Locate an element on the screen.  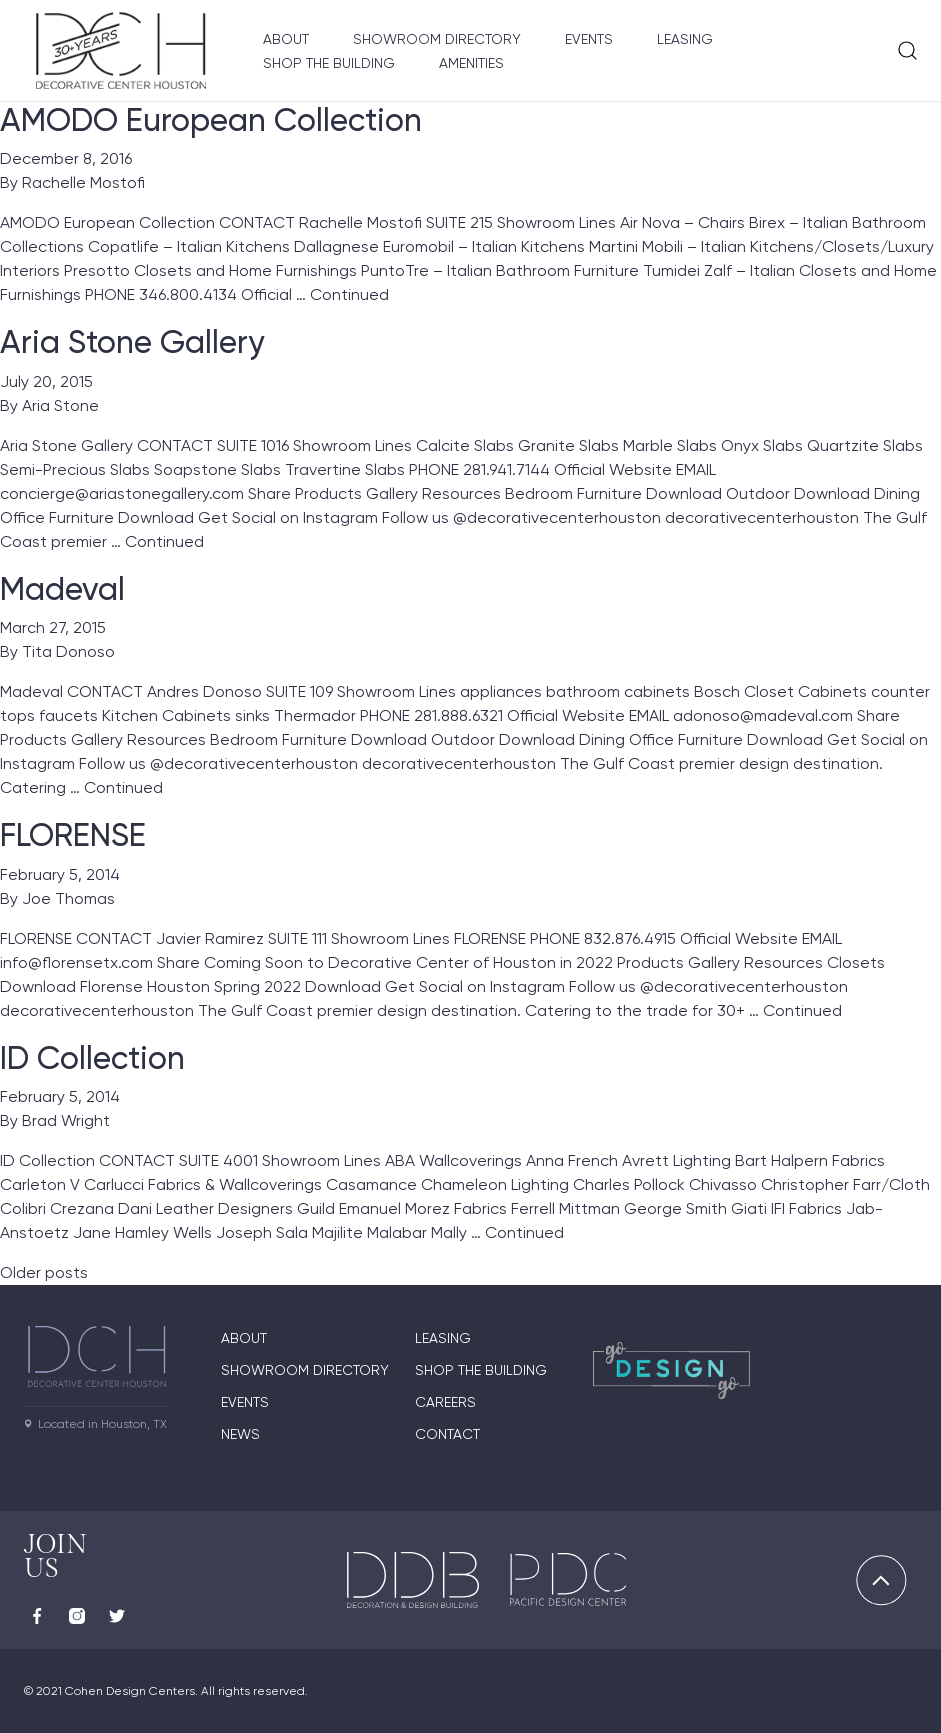
Aria Stone is located at coordinates (60, 405).